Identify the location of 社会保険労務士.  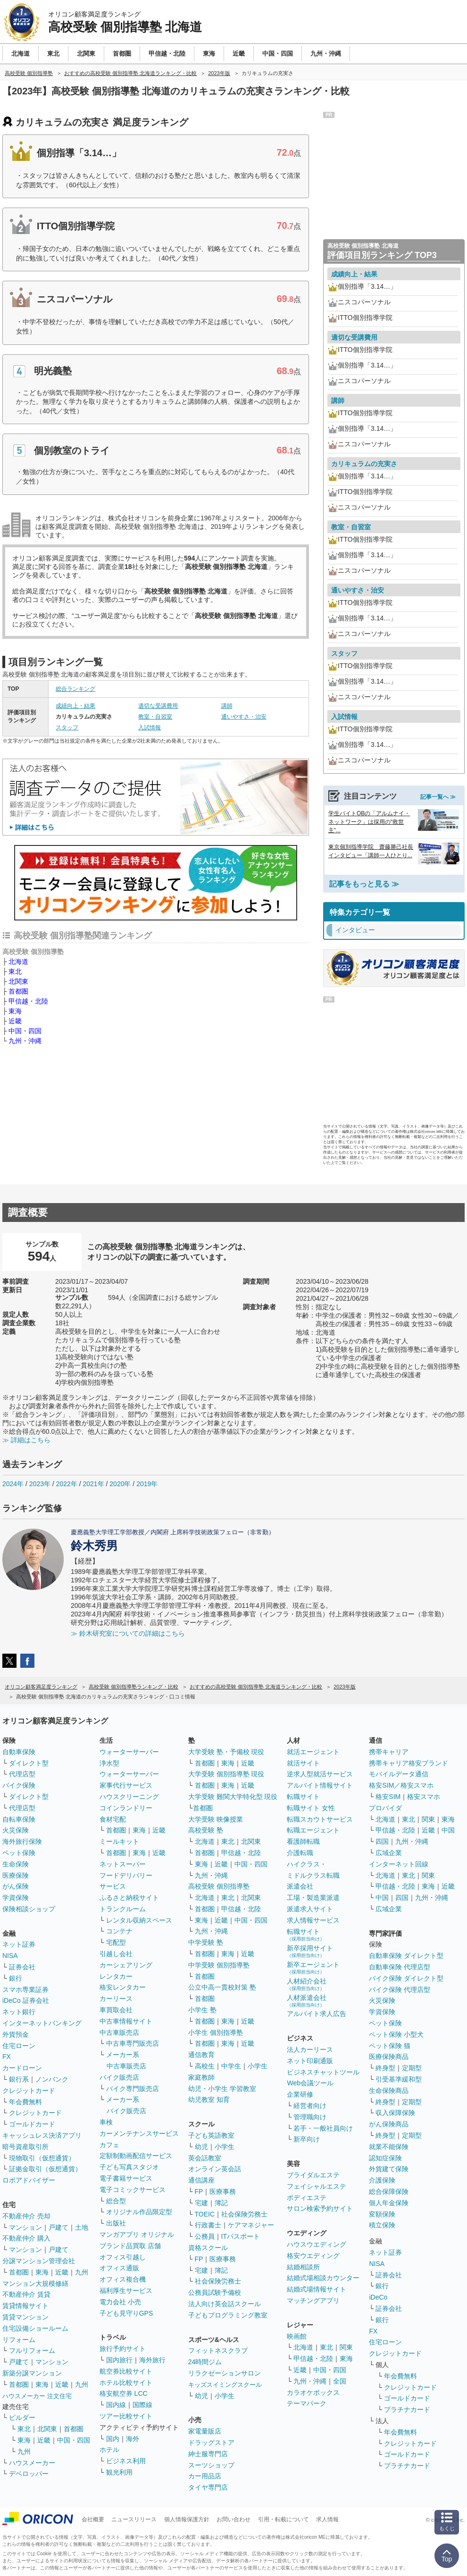
(244, 2214).